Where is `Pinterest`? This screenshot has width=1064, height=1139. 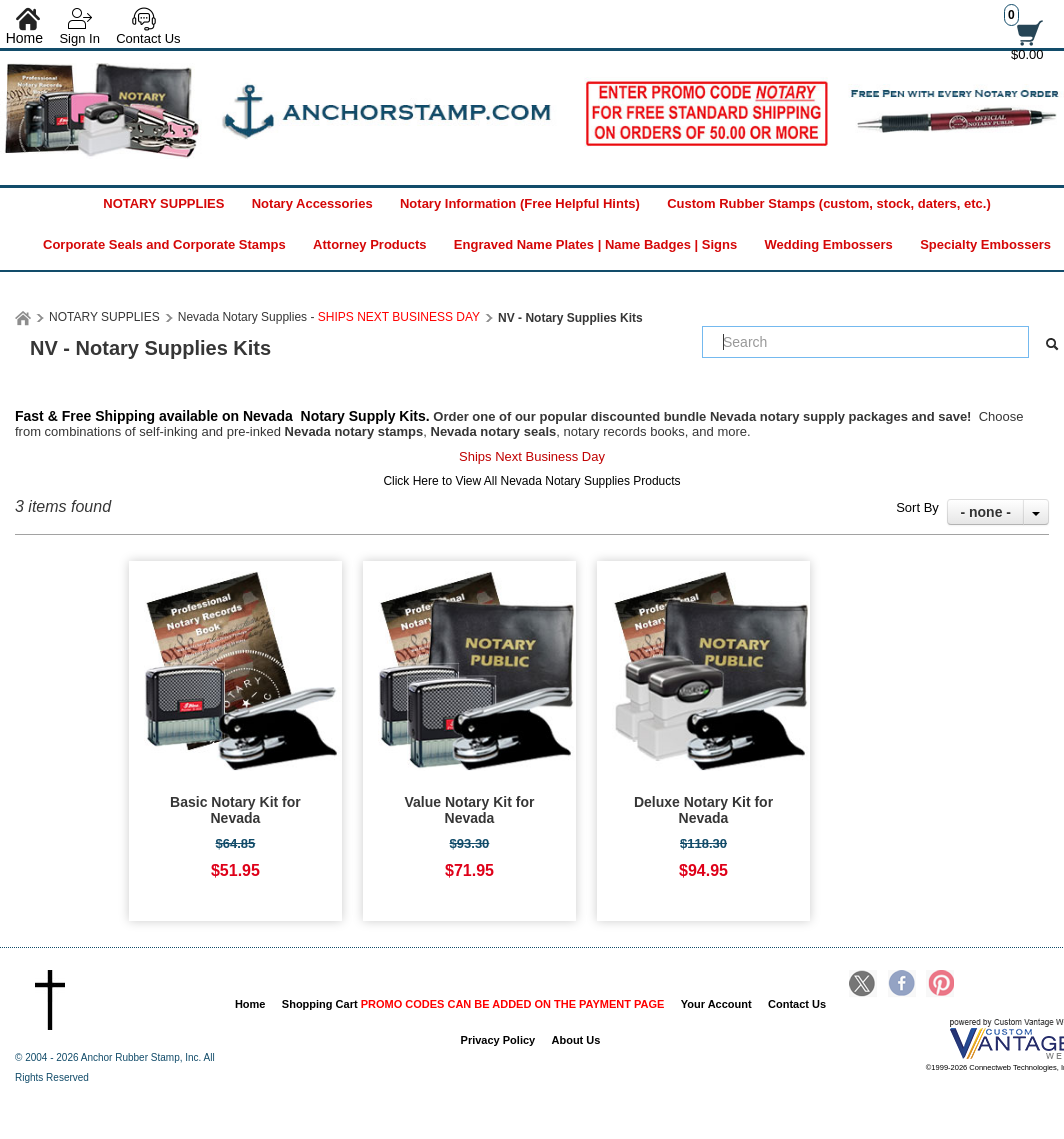 Pinterest is located at coordinates (940, 985).